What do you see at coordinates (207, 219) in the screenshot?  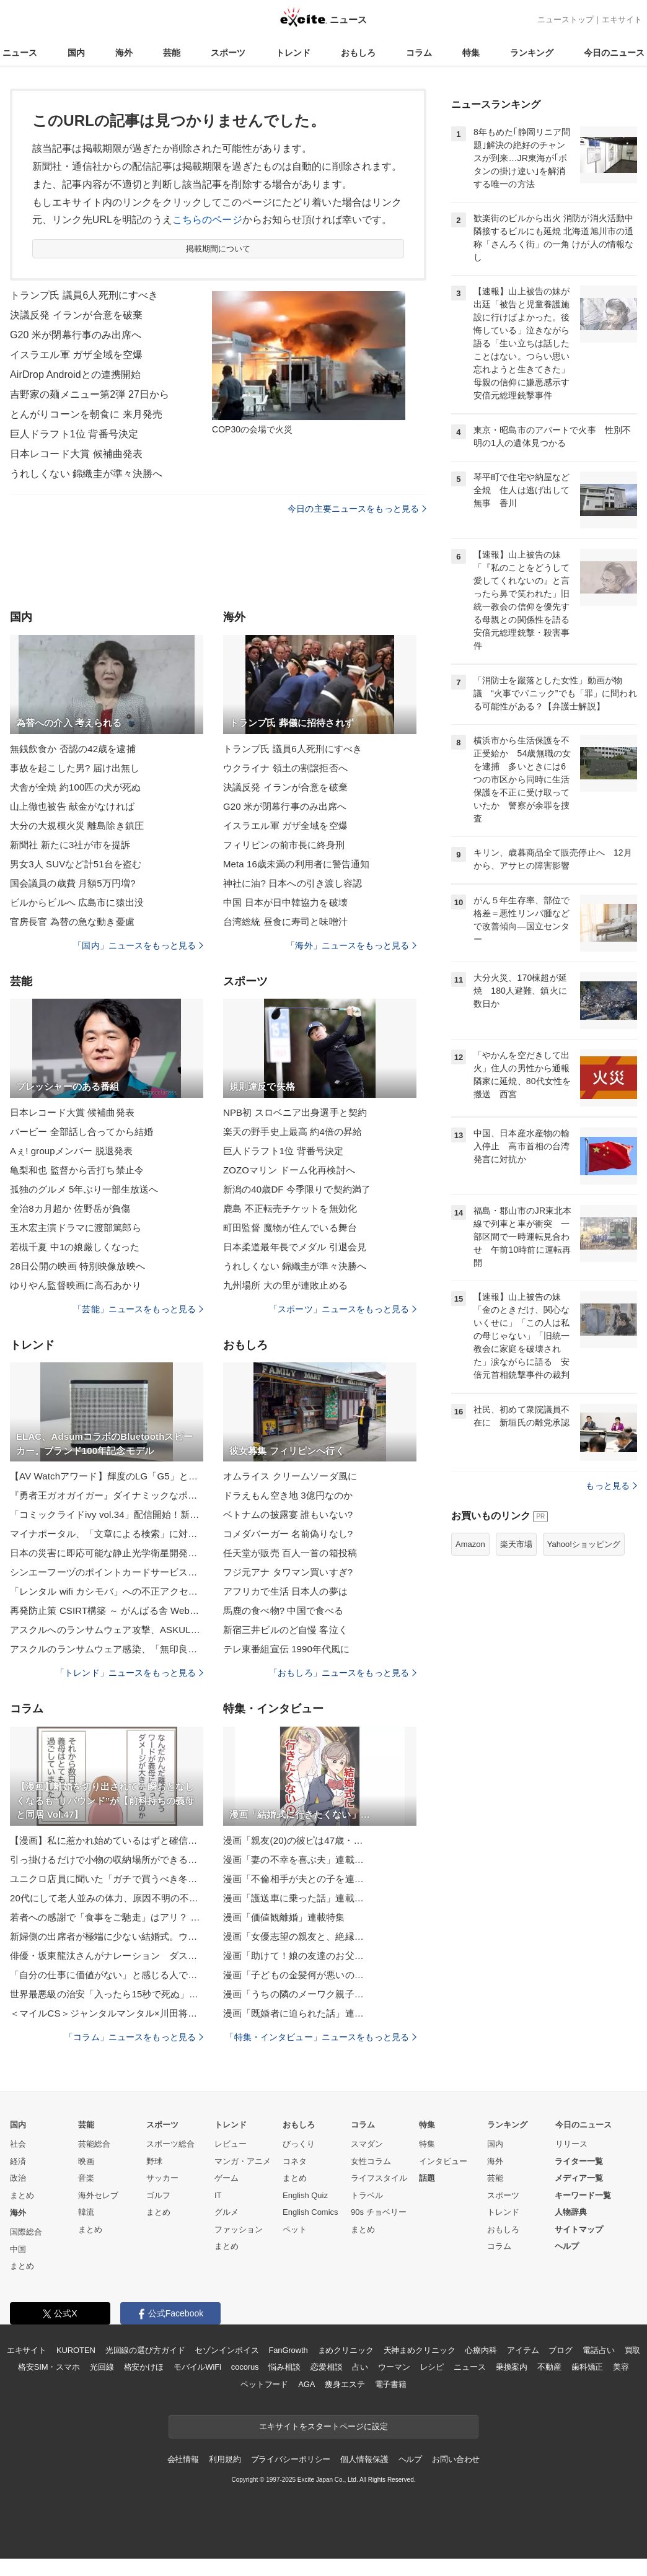 I see `こちらのページ` at bounding box center [207, 219].